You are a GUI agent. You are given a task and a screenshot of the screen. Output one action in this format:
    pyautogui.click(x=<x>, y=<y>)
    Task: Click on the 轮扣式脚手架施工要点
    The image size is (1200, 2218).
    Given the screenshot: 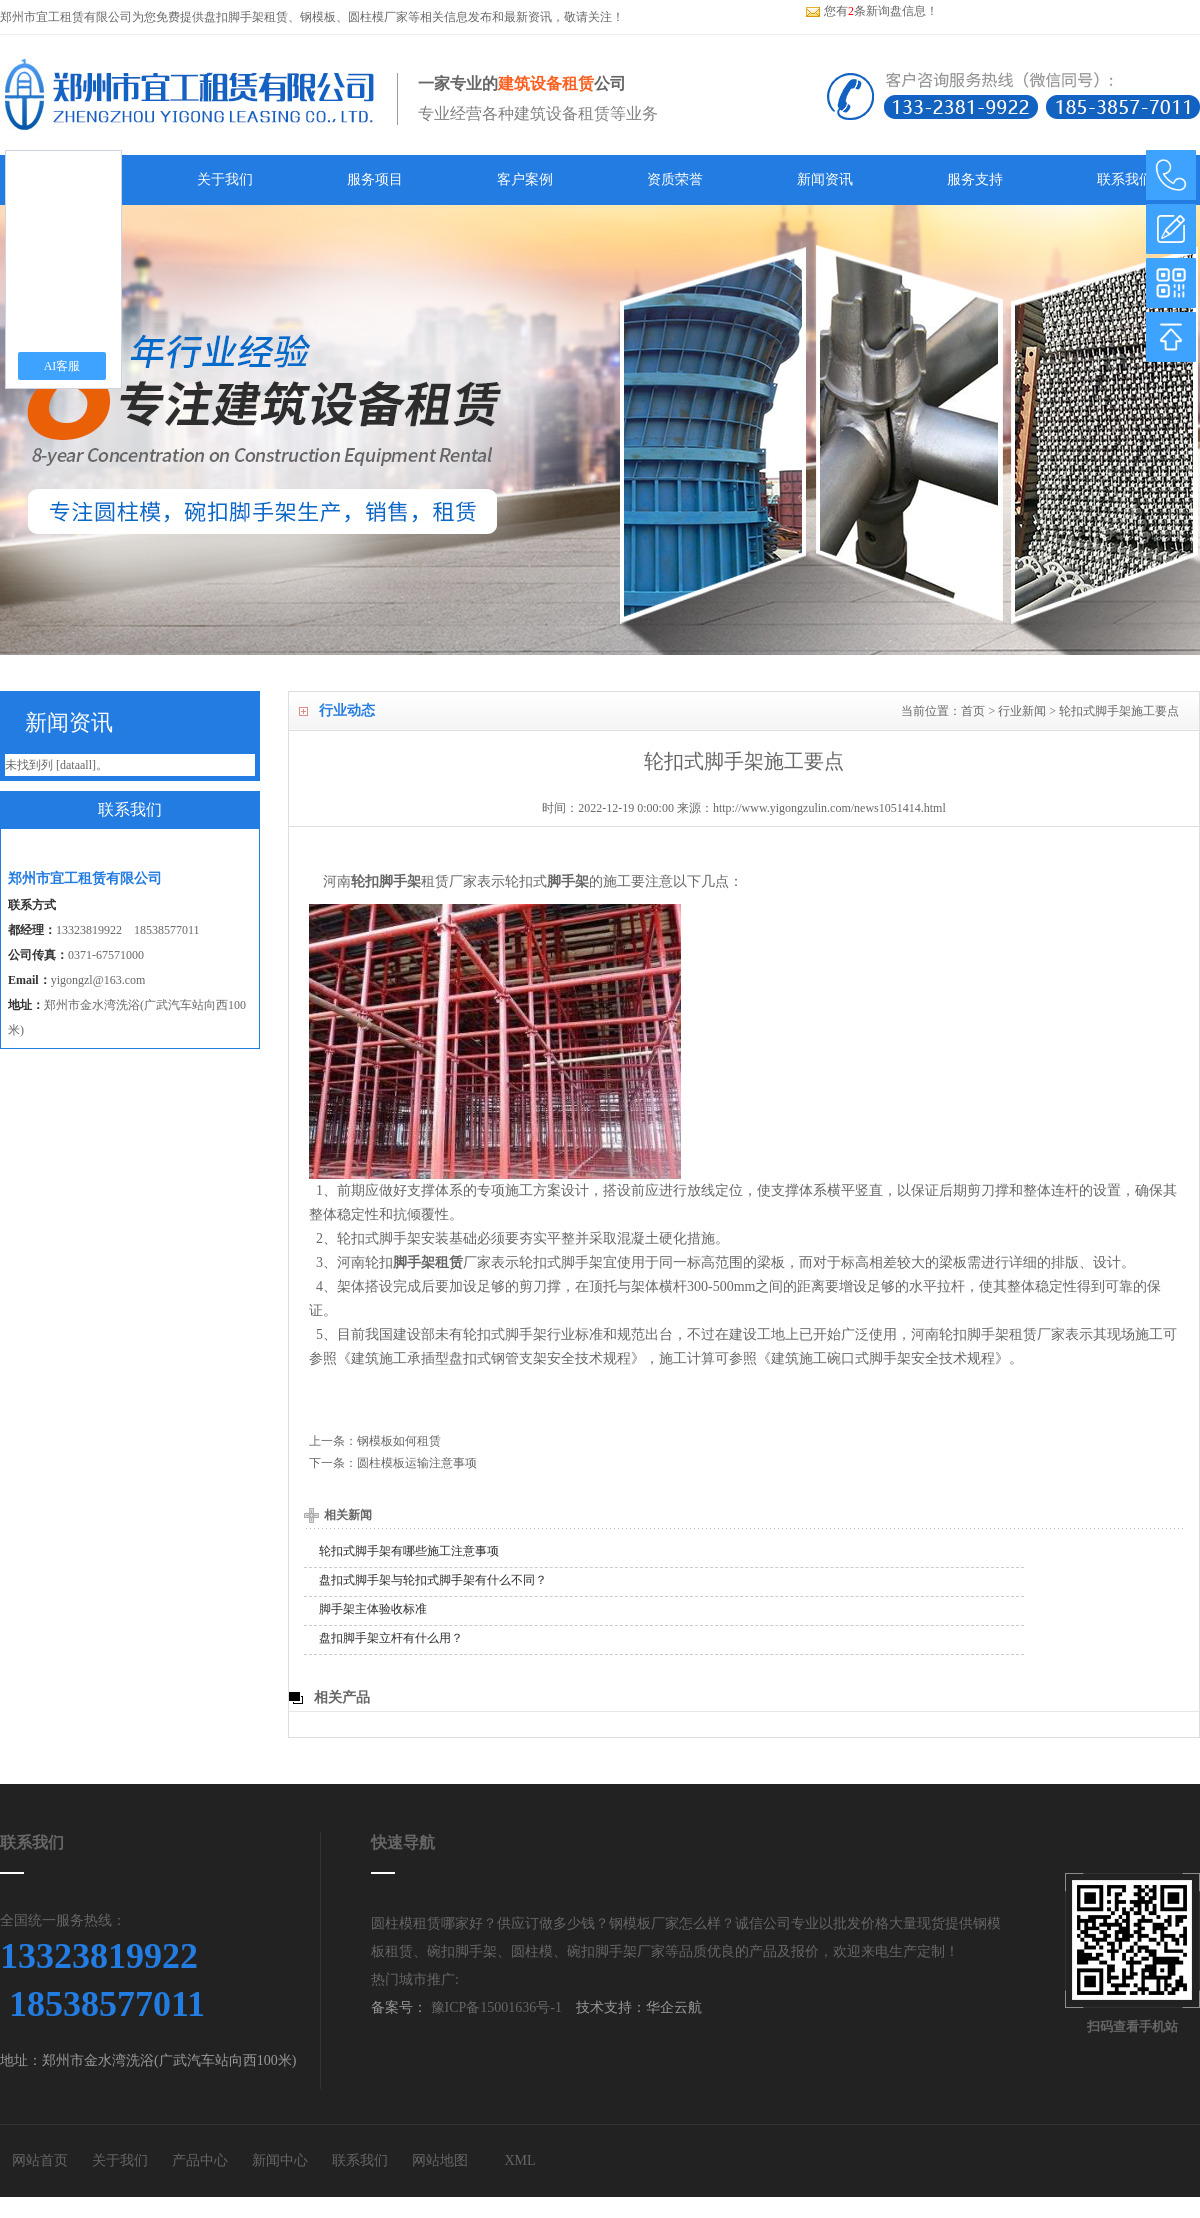 What is the action you would take?
    pyautogui.click(x=1119, y=711)
    